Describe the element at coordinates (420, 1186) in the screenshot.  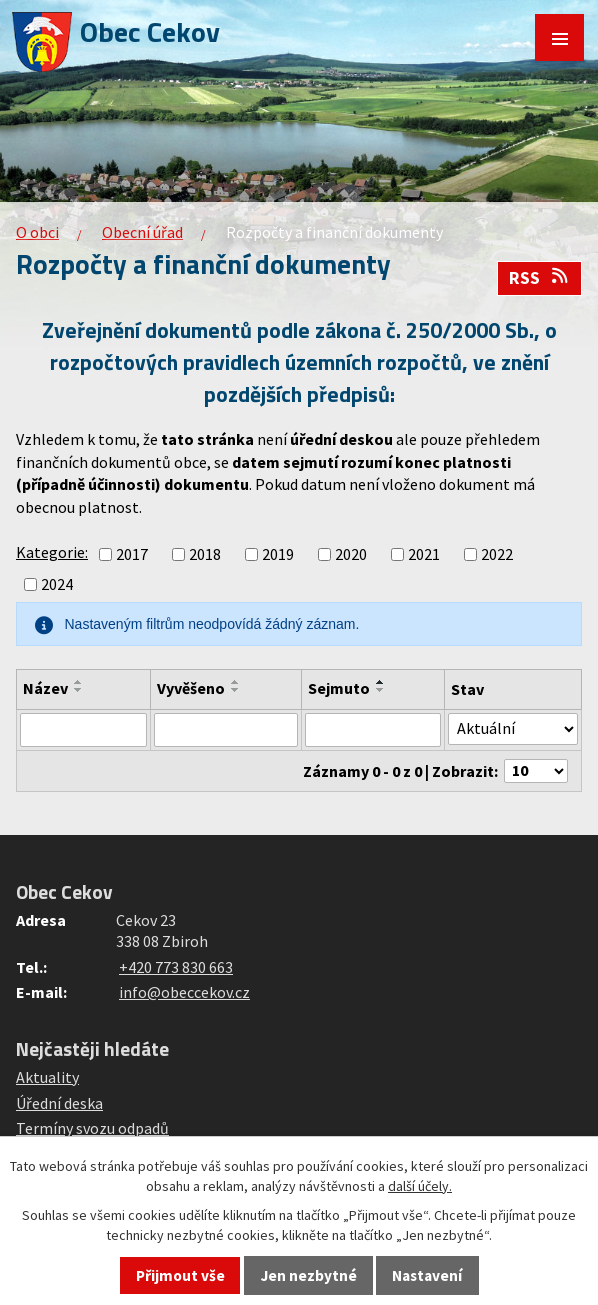
I see `další účely.` at that location.